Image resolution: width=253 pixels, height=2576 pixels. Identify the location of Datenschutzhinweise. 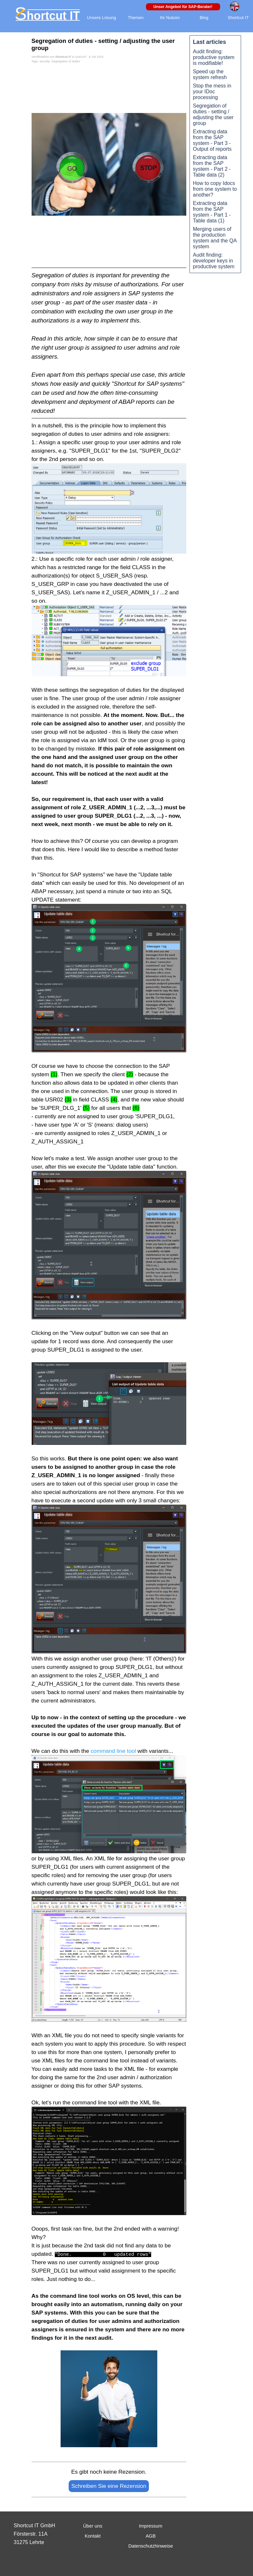
(150, 2546).